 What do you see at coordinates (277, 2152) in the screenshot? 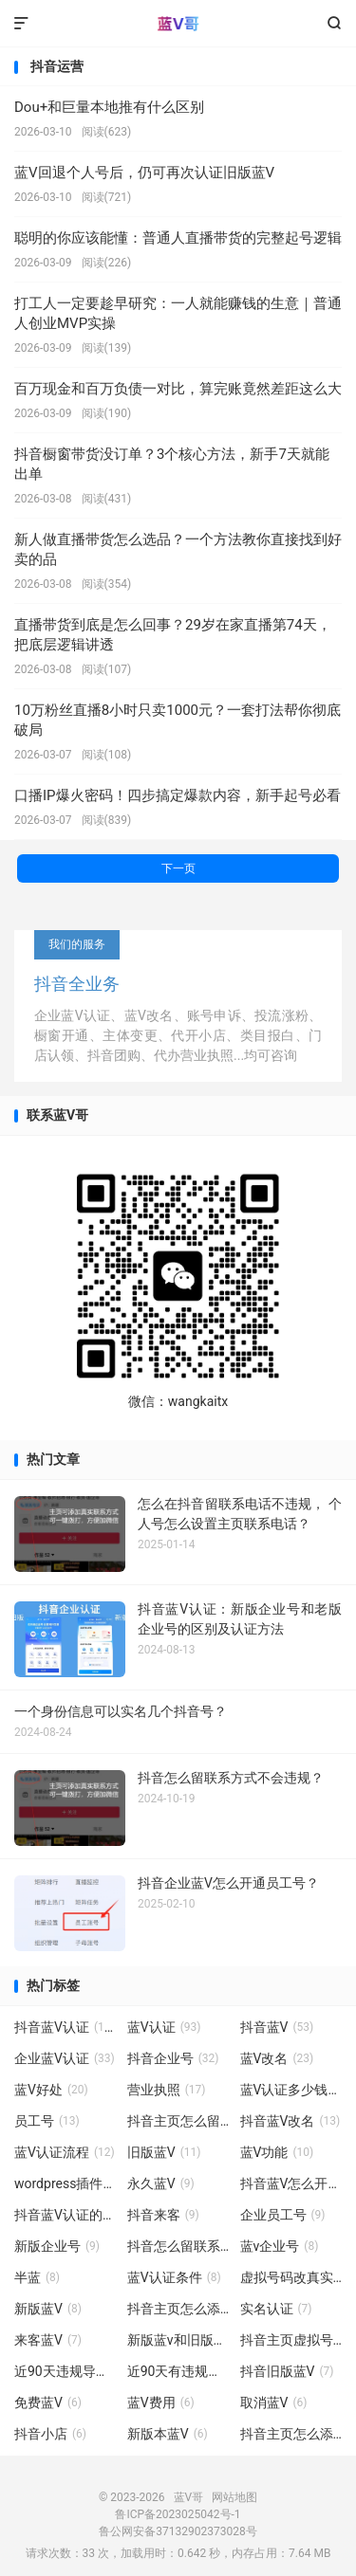
I see `蓝V功能` at bounding box center [277, 2152].